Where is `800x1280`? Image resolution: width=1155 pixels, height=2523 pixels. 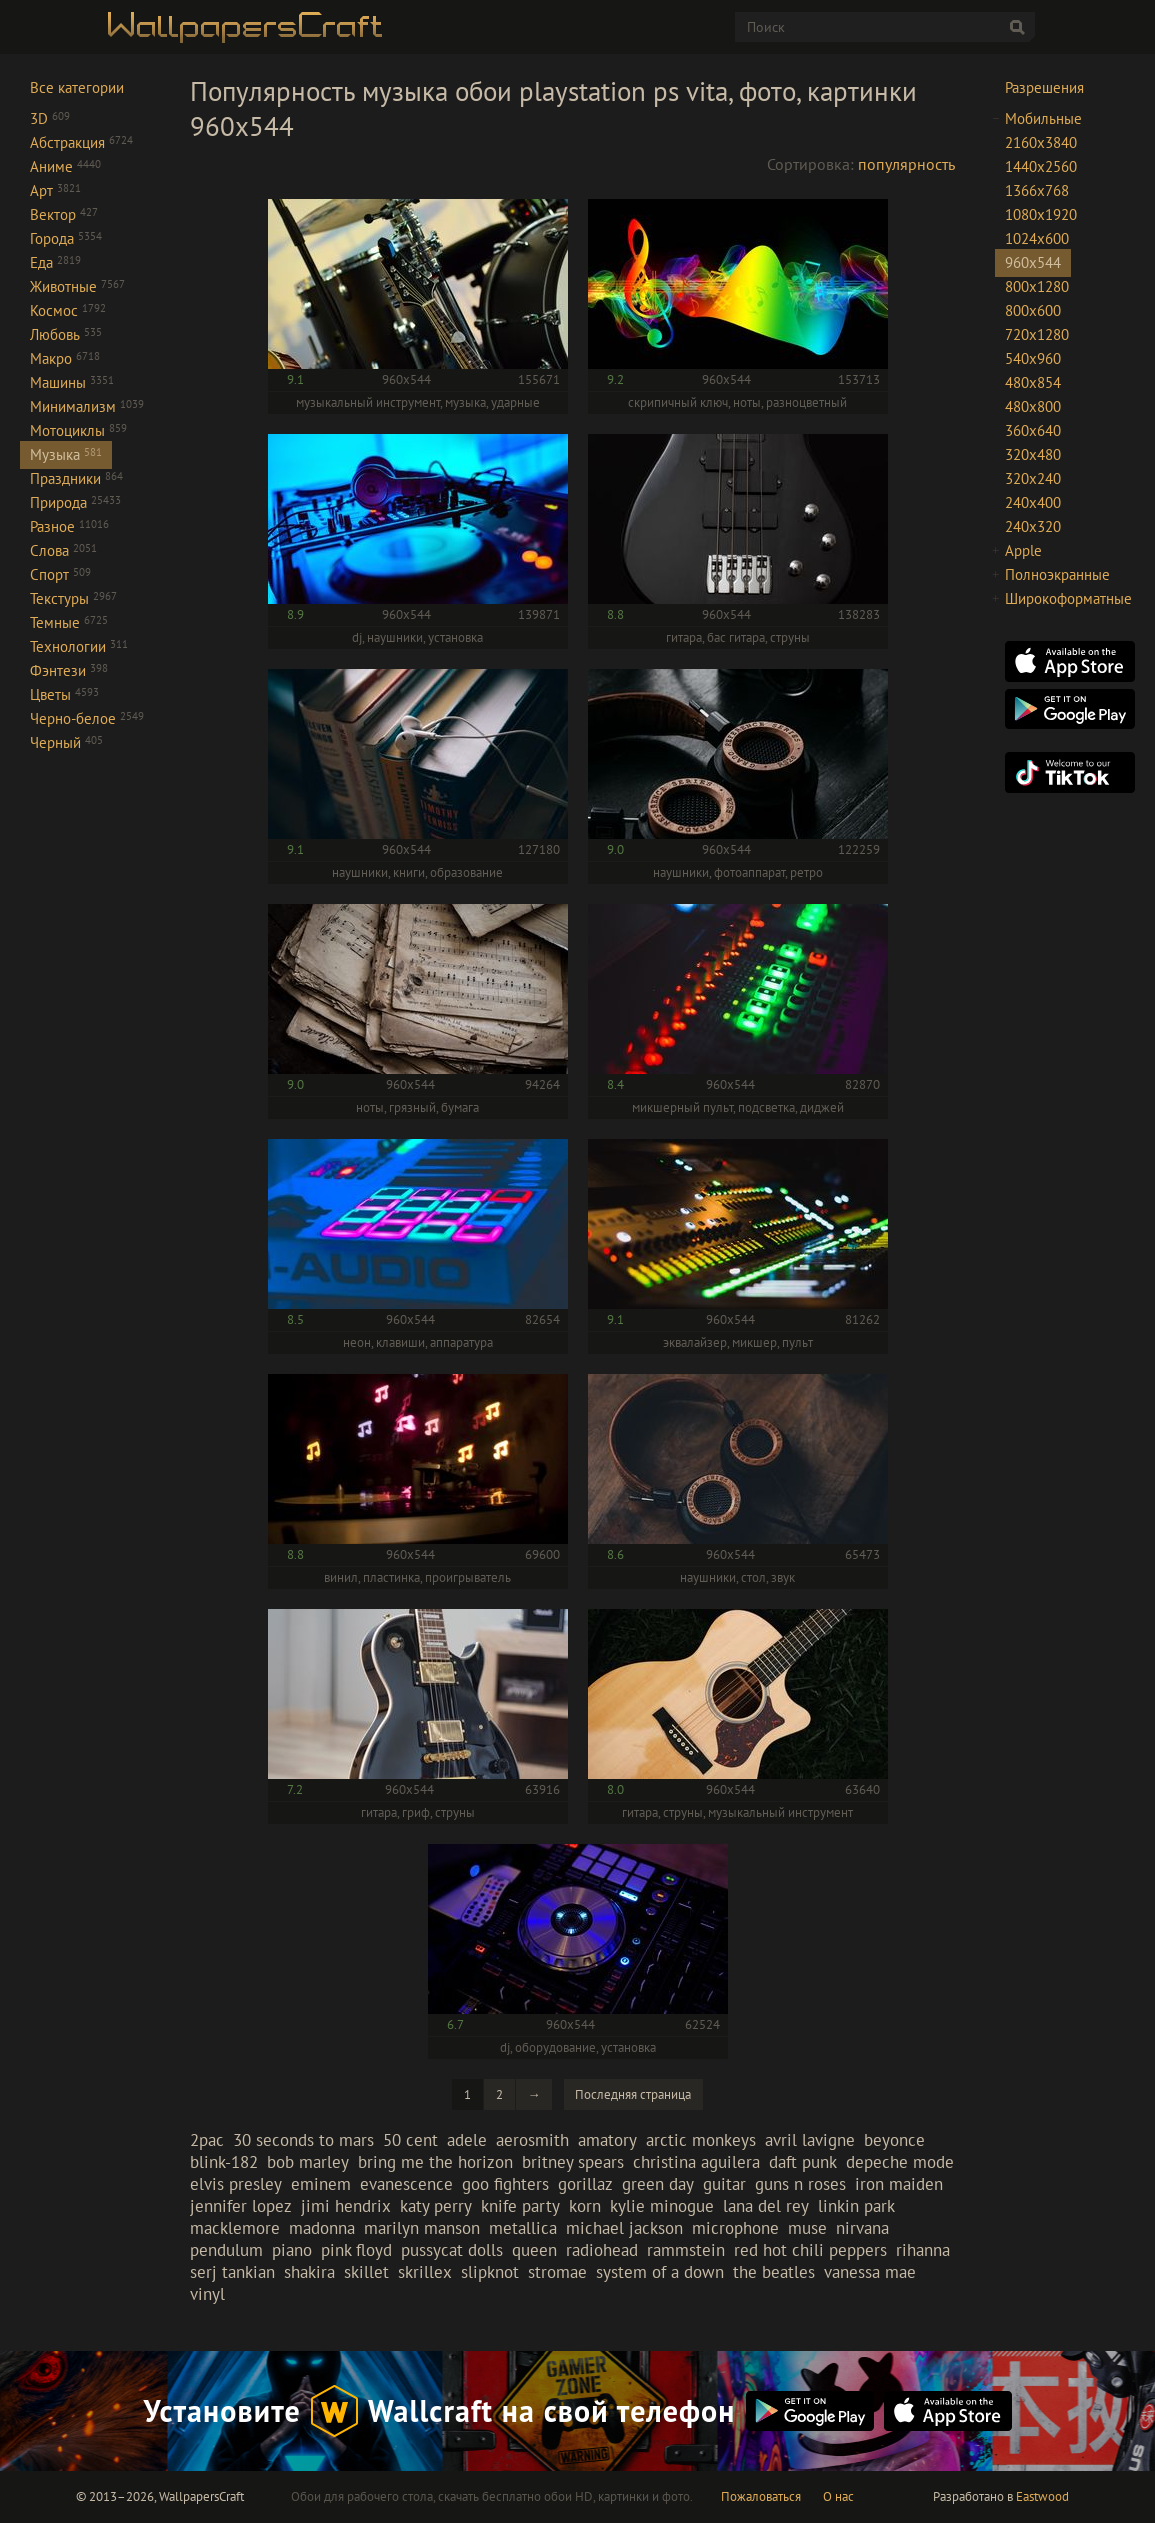 800x1280 is located at coordinates (1037, 286).